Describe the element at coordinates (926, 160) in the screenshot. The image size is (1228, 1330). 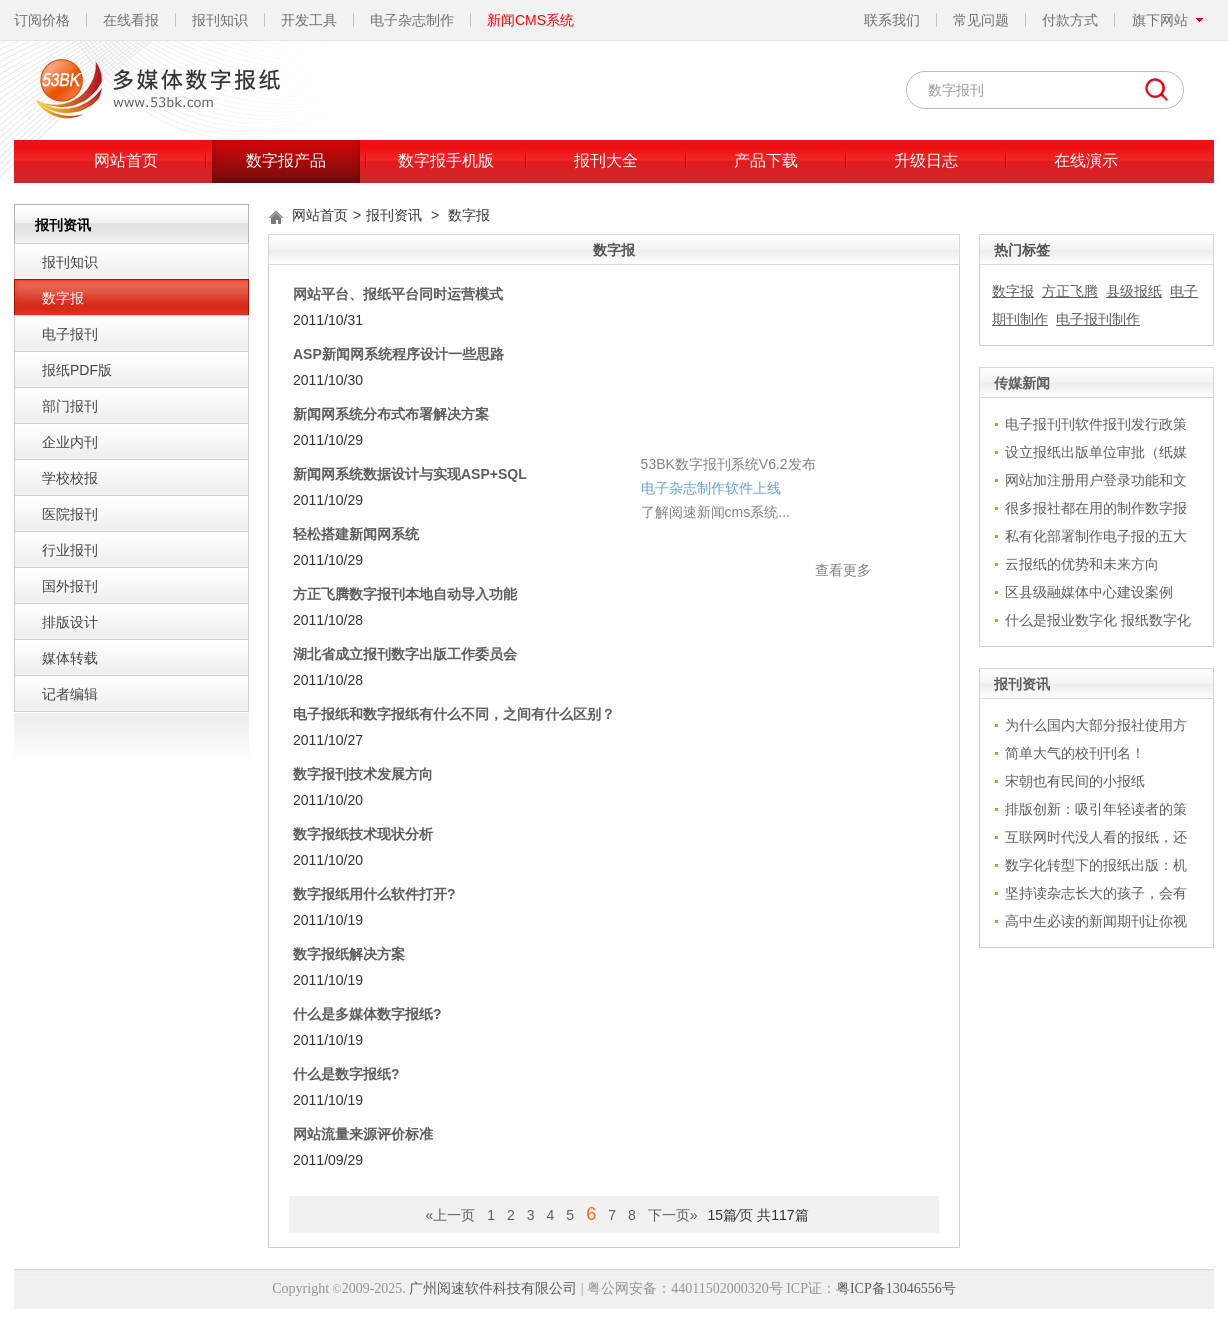
I see `升级日志` at that location.